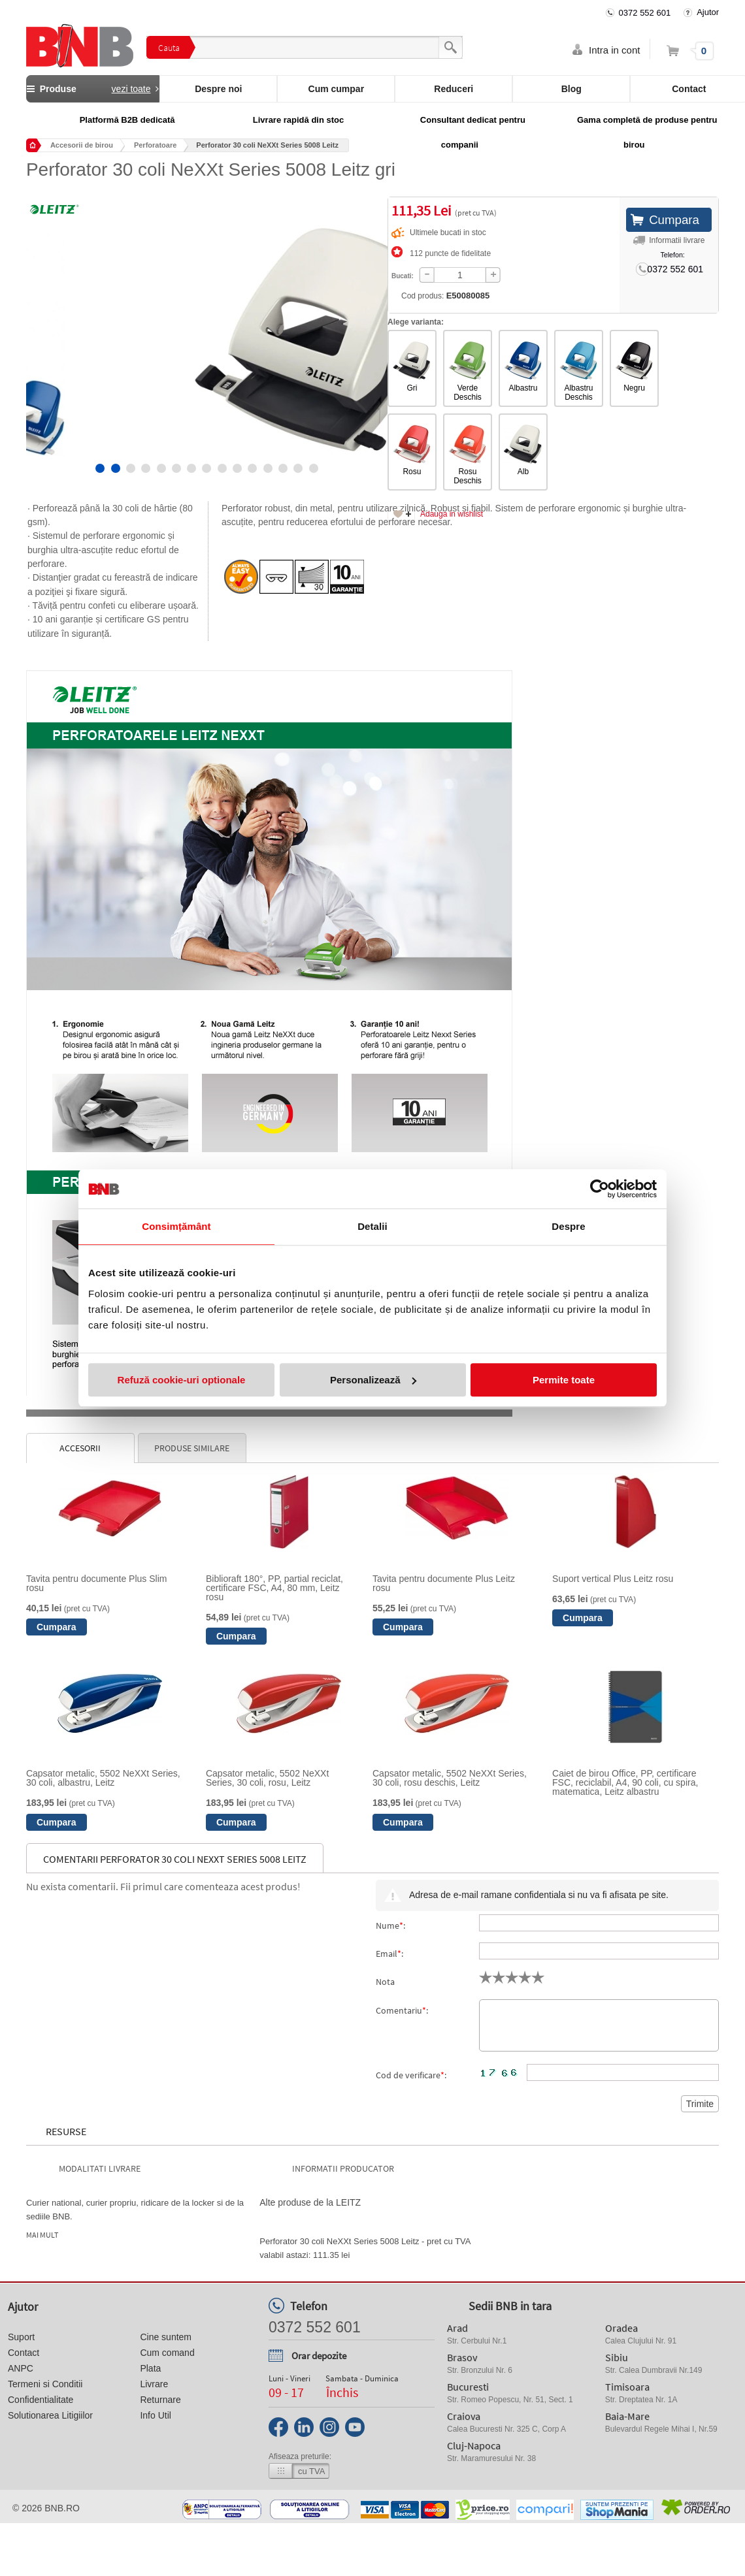 Image resolution: width=745 pixels, height=2576 pixels. Describe the element at coordinates (62, 2508) in the screenshot. I see `bnb.ro` at that location.